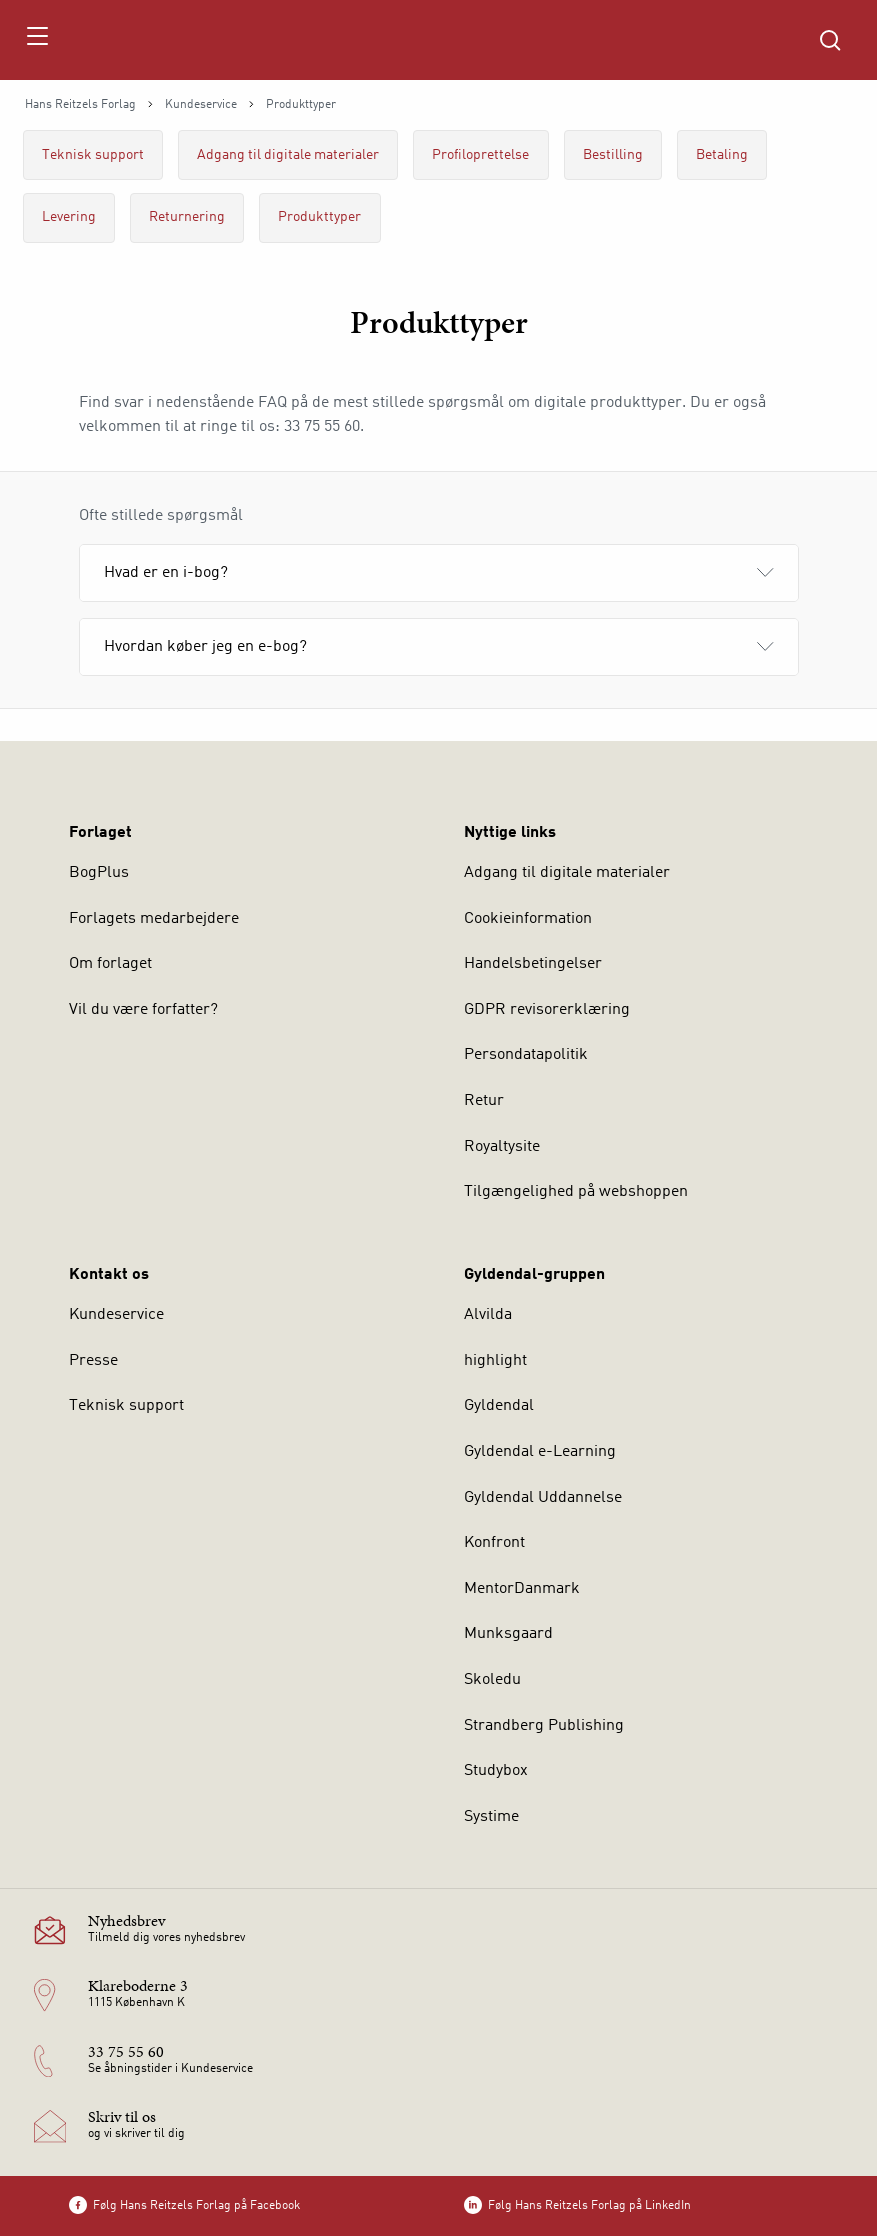 The height and width of the screenshot is (2236, 877). Describe the element at coordinates (488, 1315) in the screenshot. I see `Alvilda` at that location.